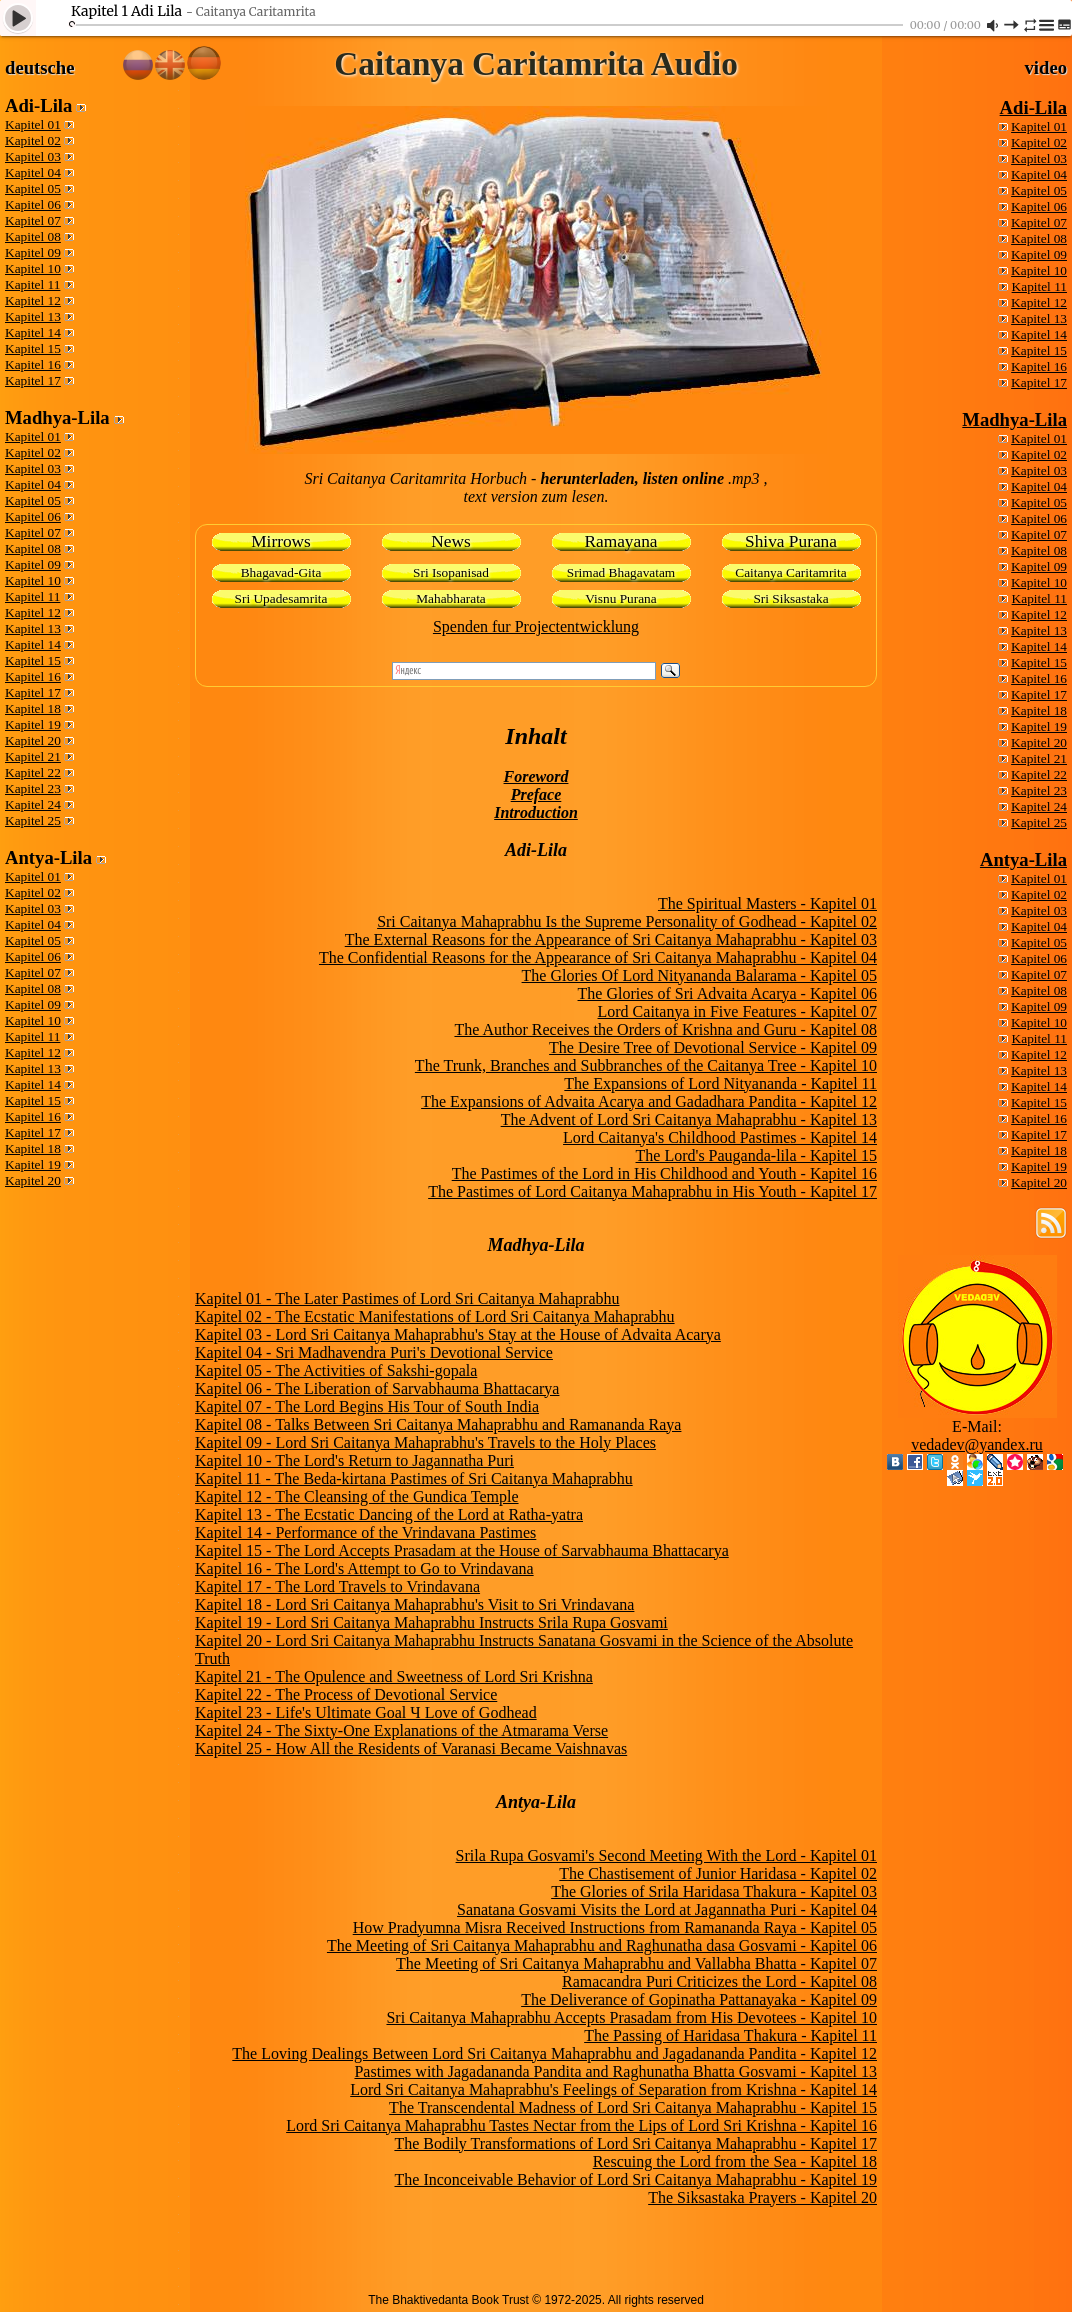  What do you see at coordinates (435, 1316) in the screenshot?
I see `Kapitel 02 - The Ecstatic Manifestations of Lord Sri Caitanya Mahaprabhu` at bounding box center [435, 1316].